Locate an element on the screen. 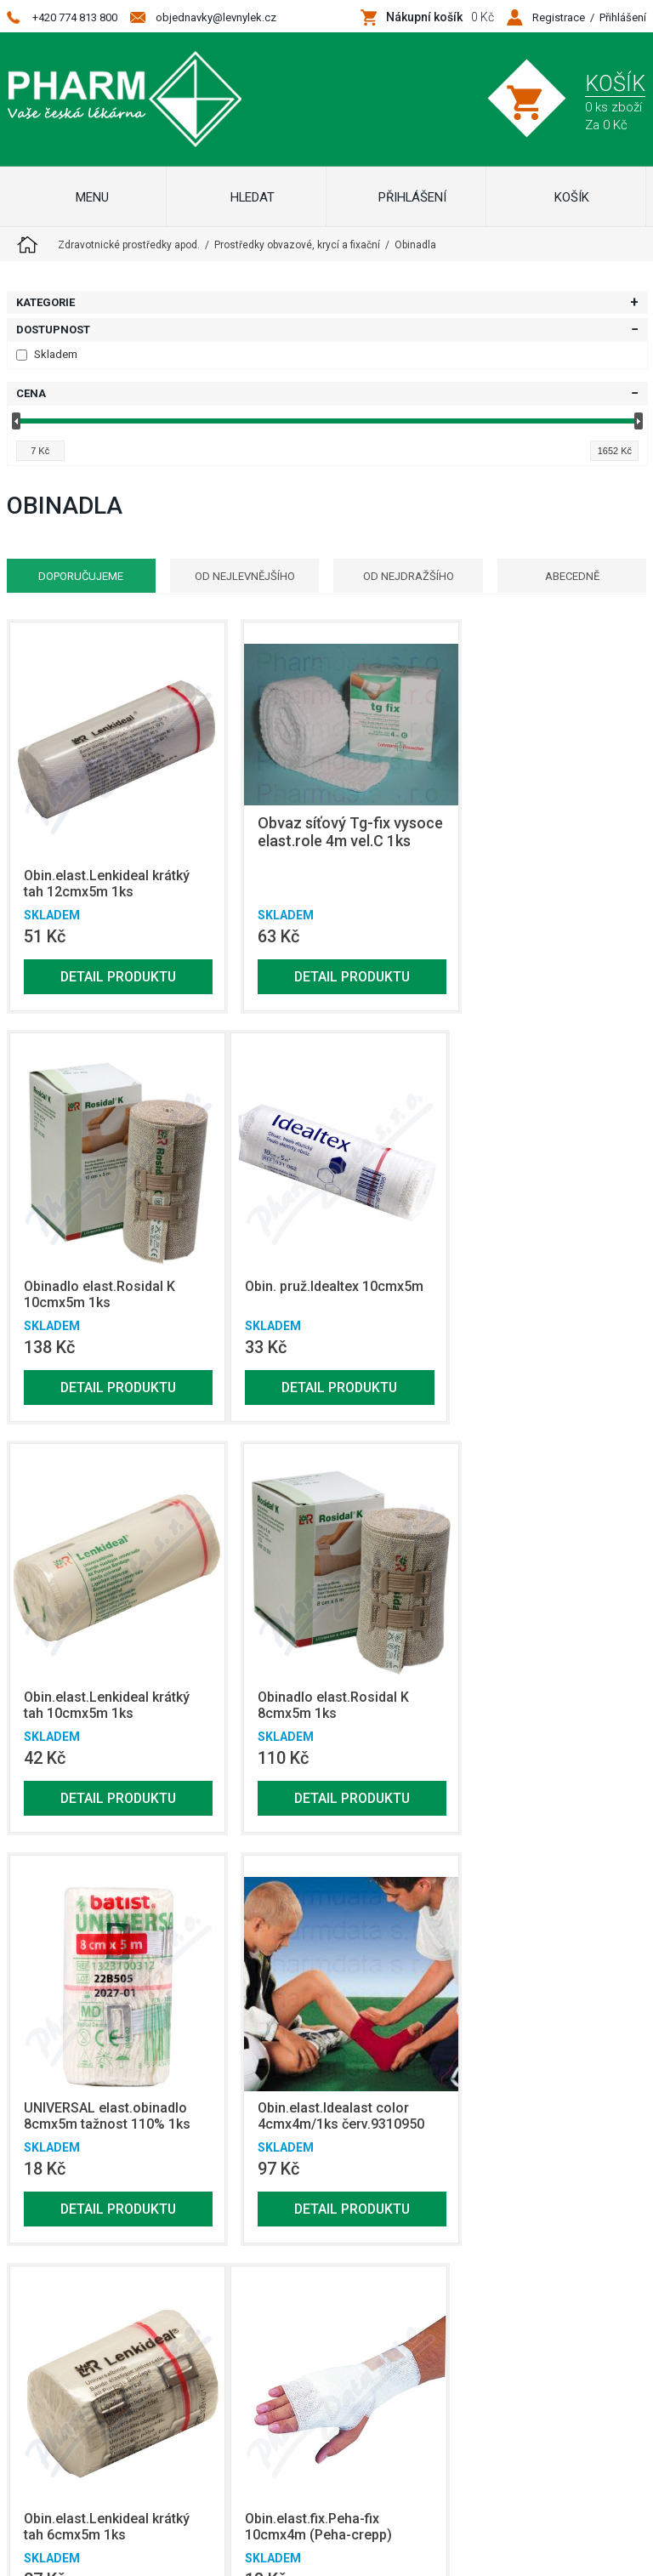  Zobrazit další produkty is located at coordinates (533, 2206).